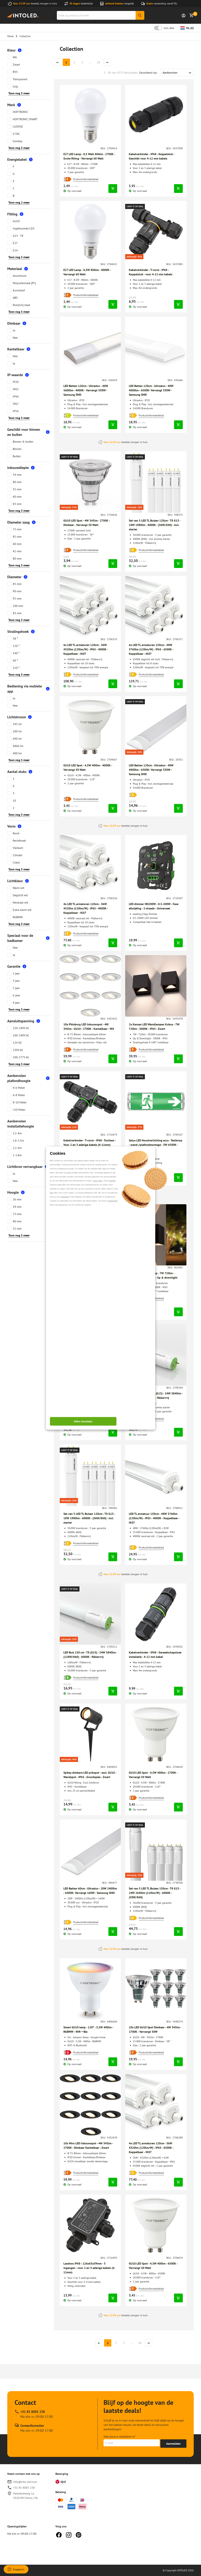 The image size is (201, 2576). What do you see at coordinates (51, 1192) in the screenshot?
I see `hier` at bounding box center [51, 1192].